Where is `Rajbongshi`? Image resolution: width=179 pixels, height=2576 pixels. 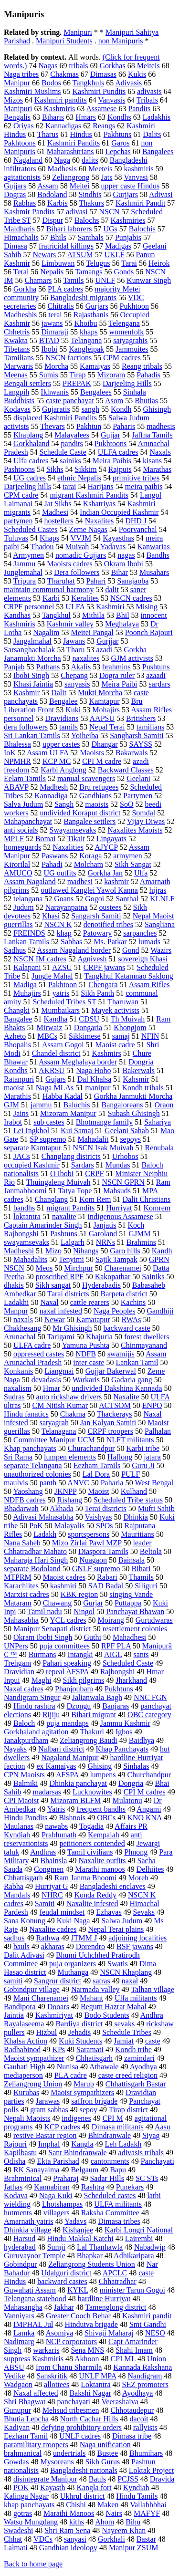 Rajbongshi is located at coordinates (117, 1672).